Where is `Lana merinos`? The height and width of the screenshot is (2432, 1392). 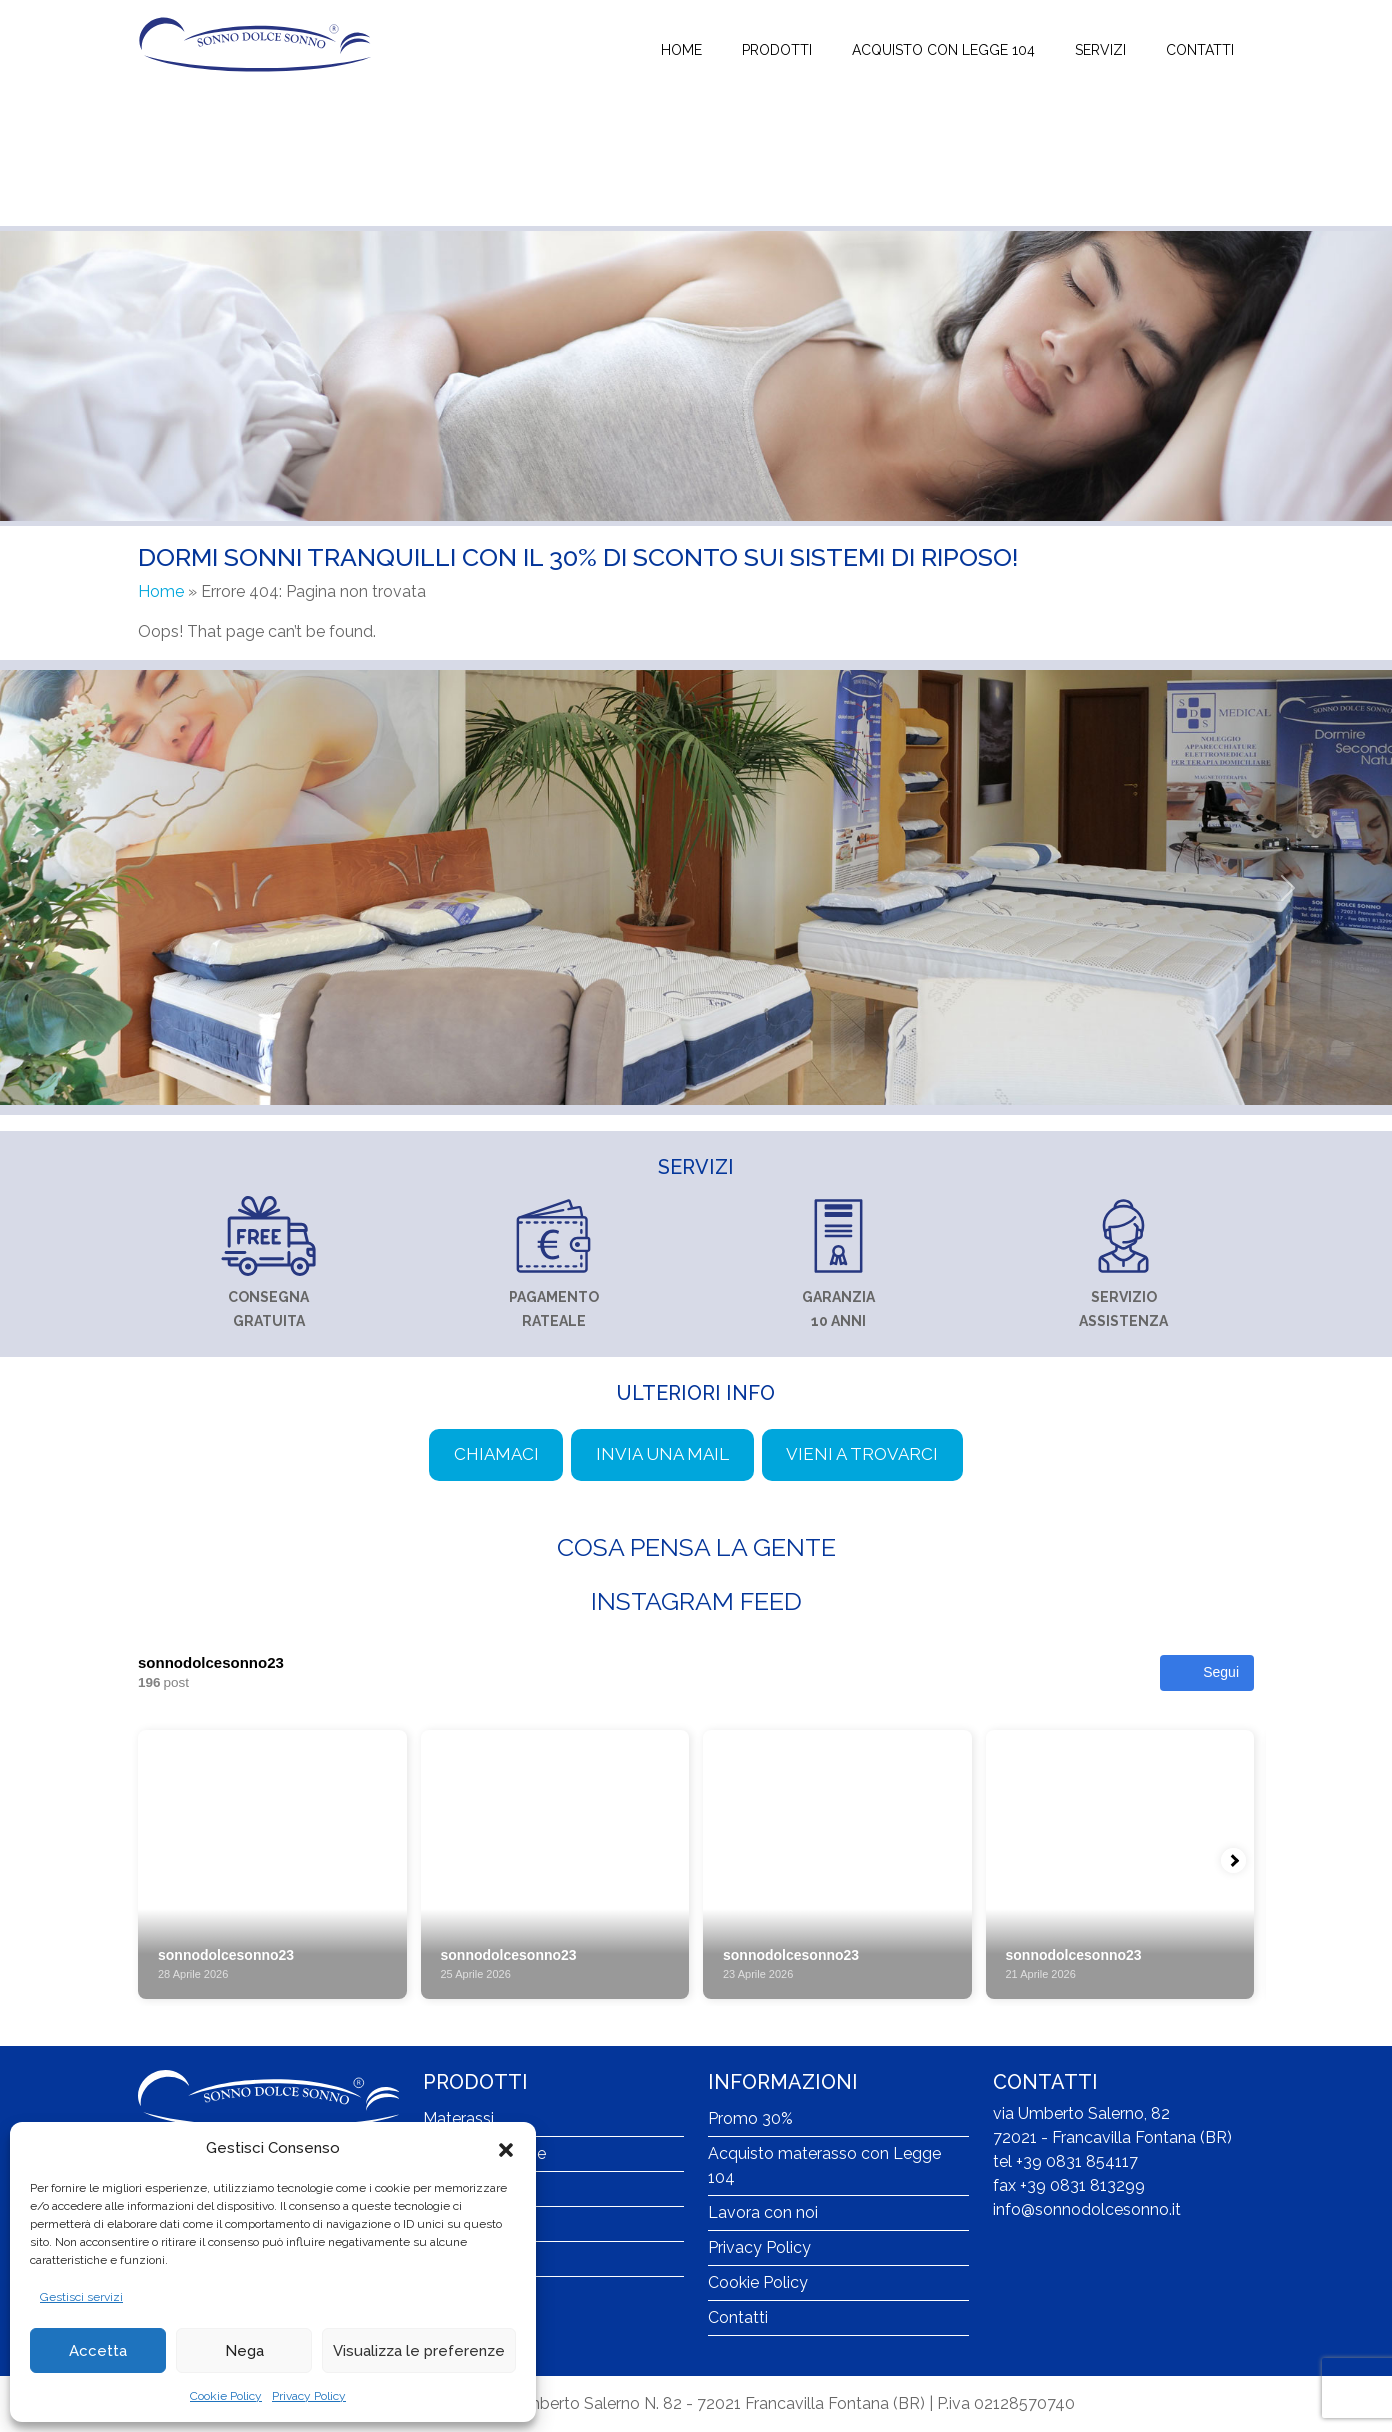
Lana merinos is located at coordinates (473, 2258).